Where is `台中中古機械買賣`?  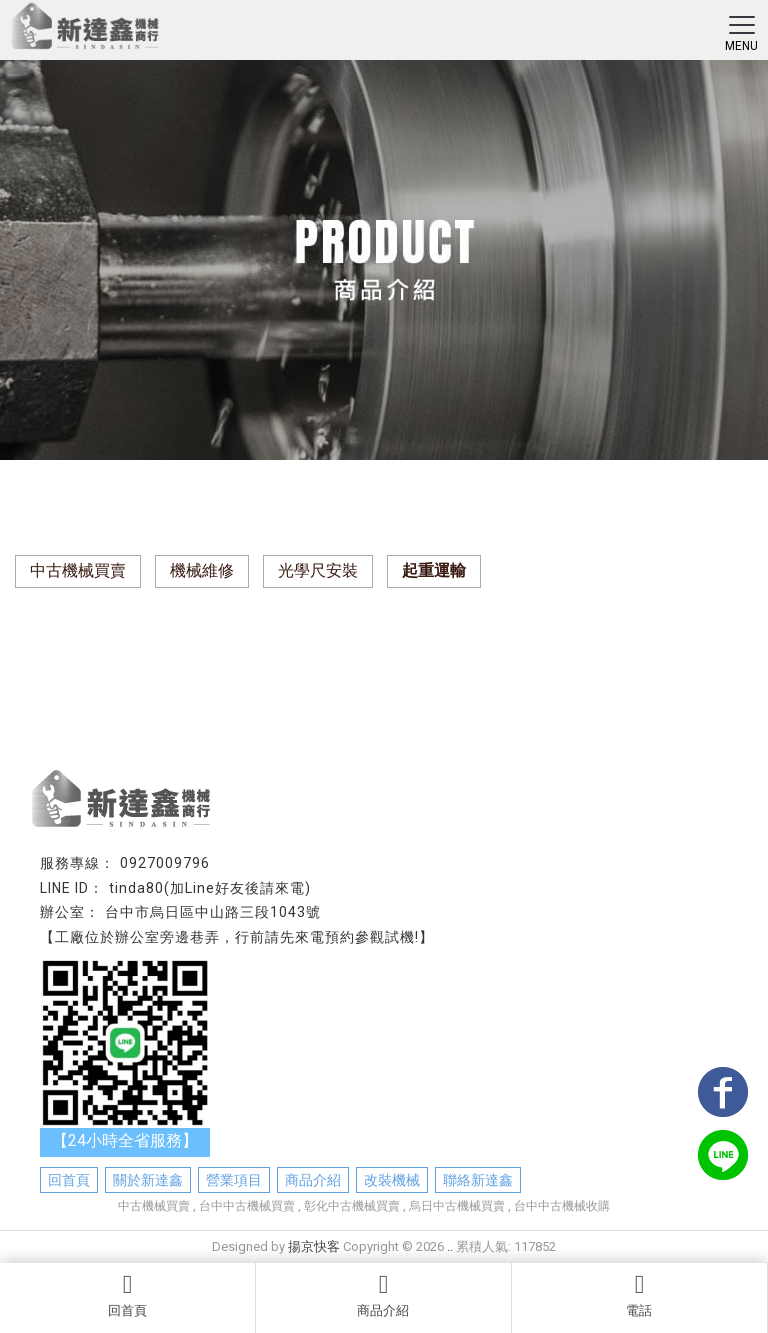
台中中古機械買賣 is located at coordinates (247, 1206).